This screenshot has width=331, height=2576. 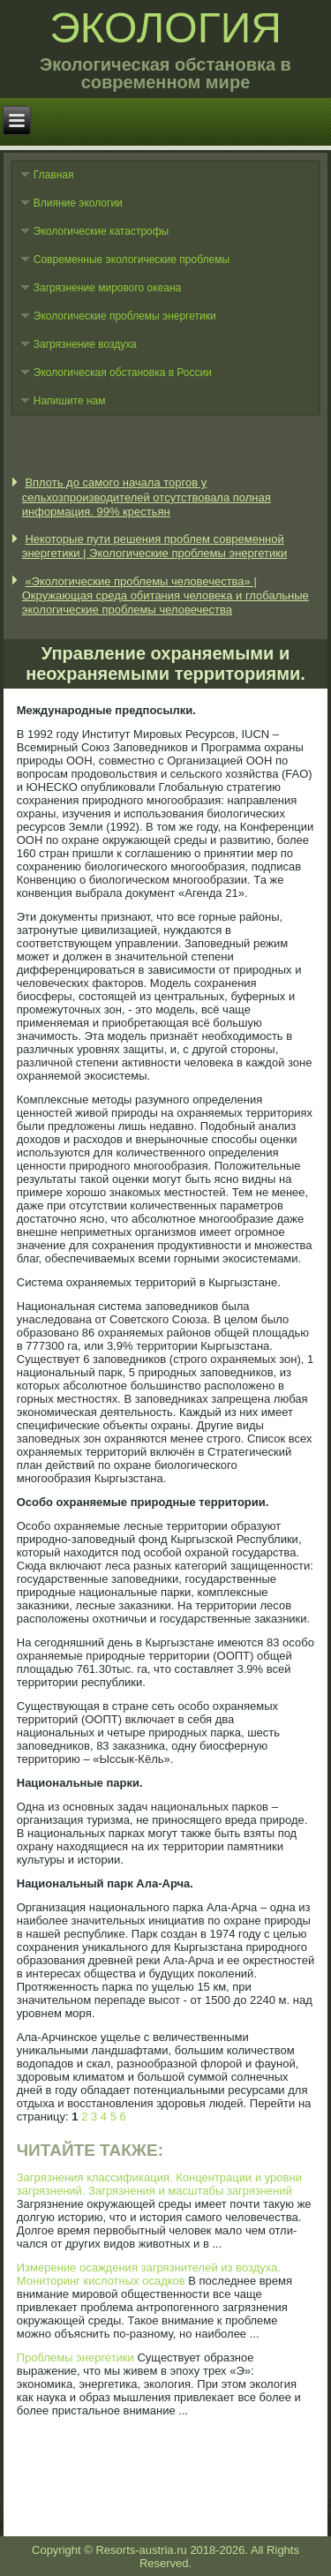 What do you see at coordinates (78, 203) in the screenshot?
I see `Влияние экологии` at bounding box center [78, 203].